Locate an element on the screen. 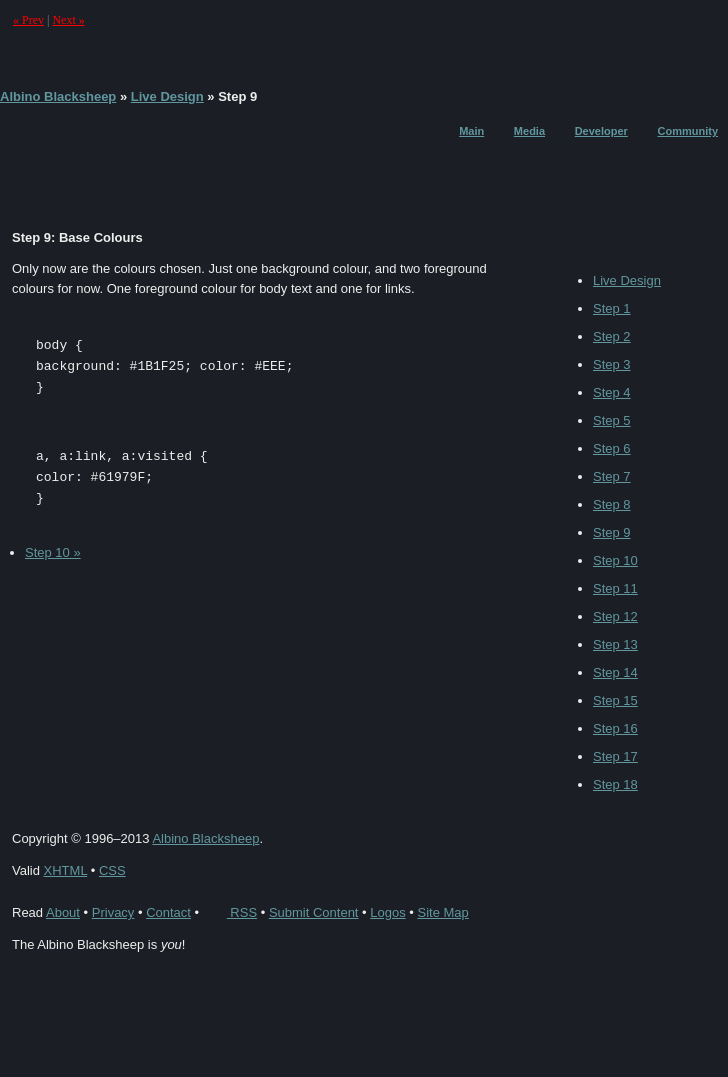  Step 14 is located at coordinates (615, 672).